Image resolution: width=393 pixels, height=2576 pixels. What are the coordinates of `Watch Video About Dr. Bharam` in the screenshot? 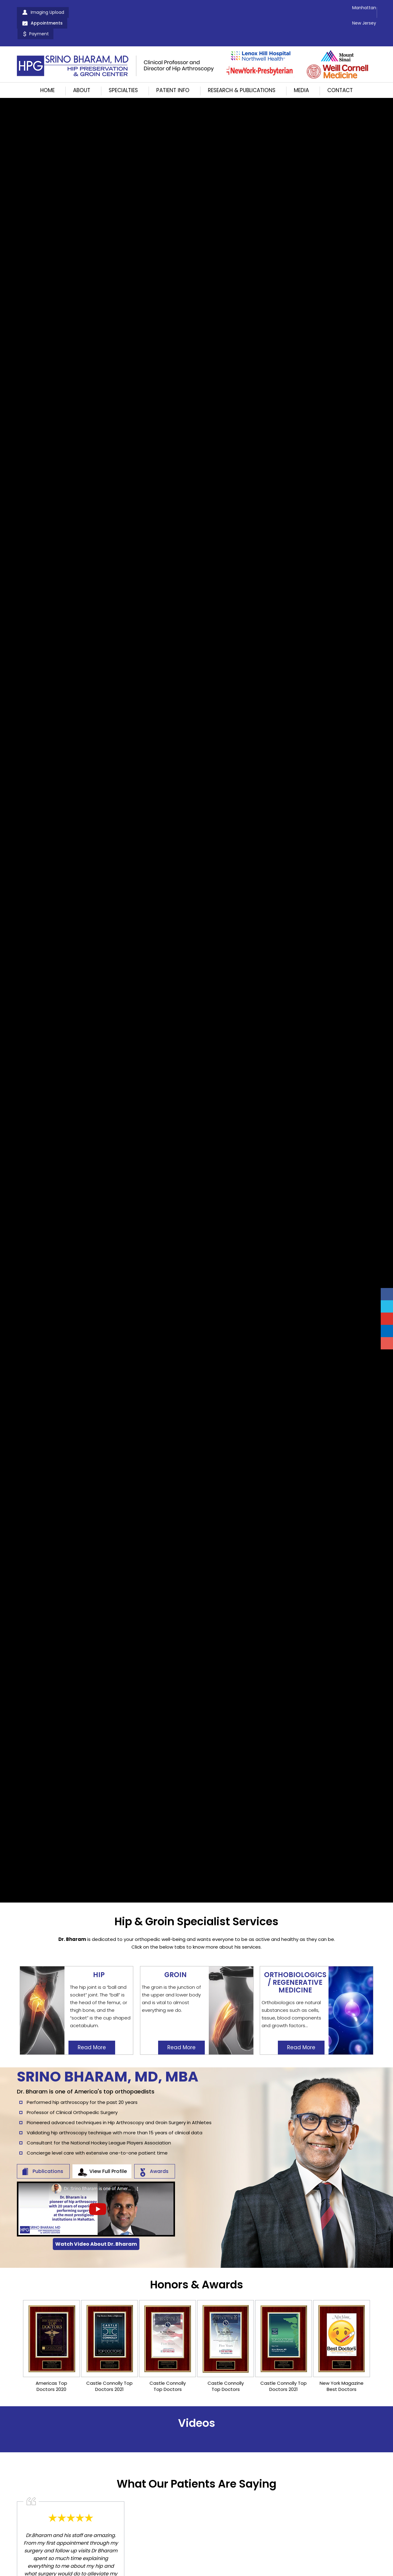 It's located at (96, 2229).